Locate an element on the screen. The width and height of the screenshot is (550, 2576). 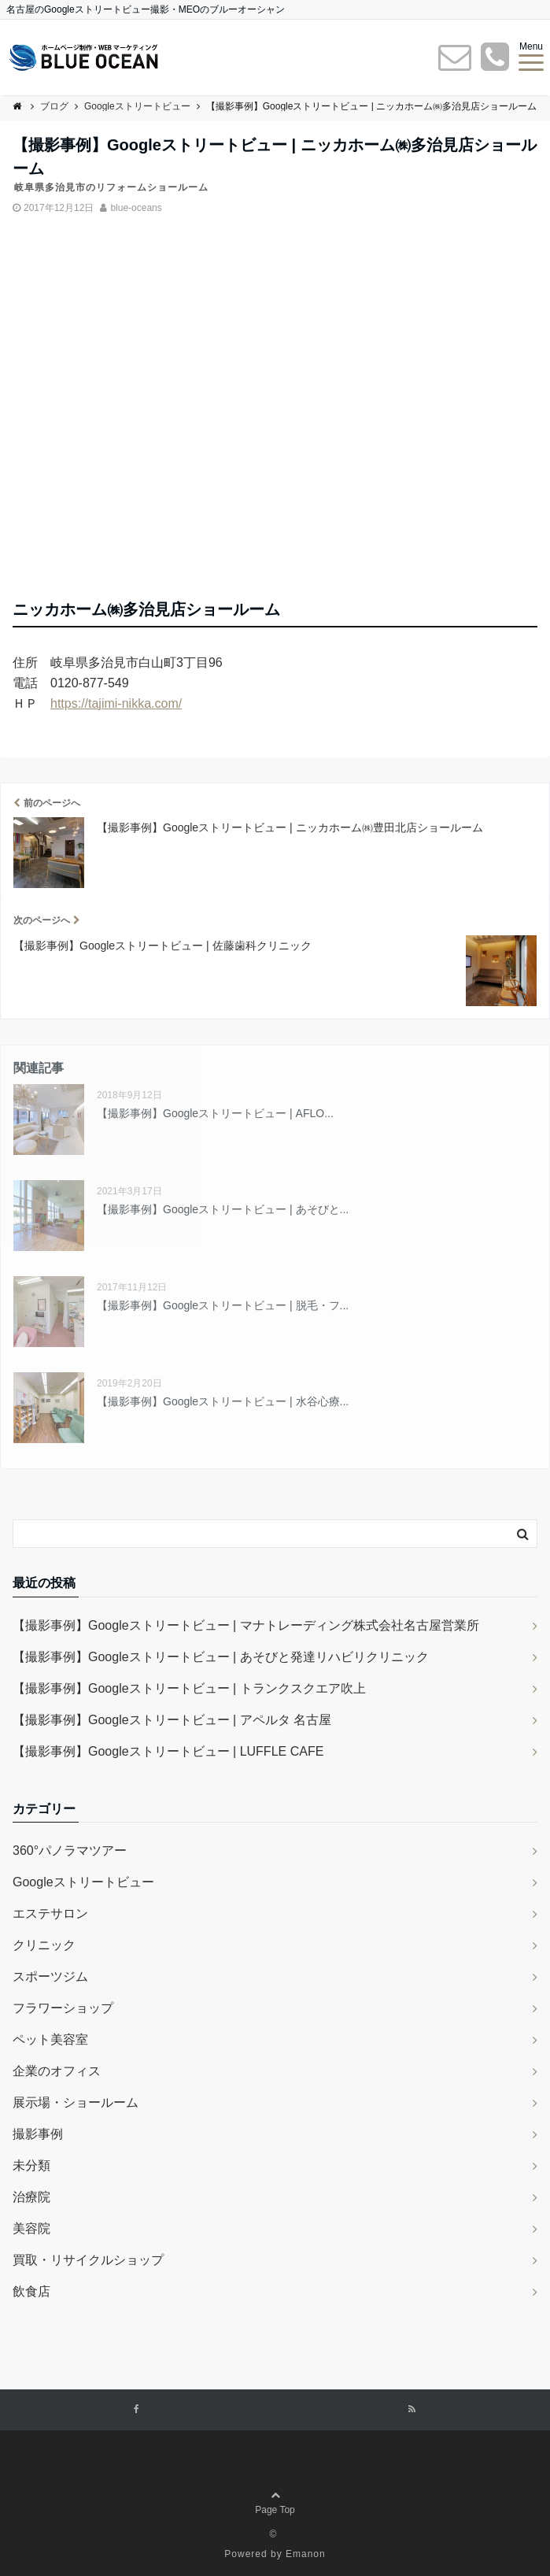
治療院 is located at coordinates (31, 2197).